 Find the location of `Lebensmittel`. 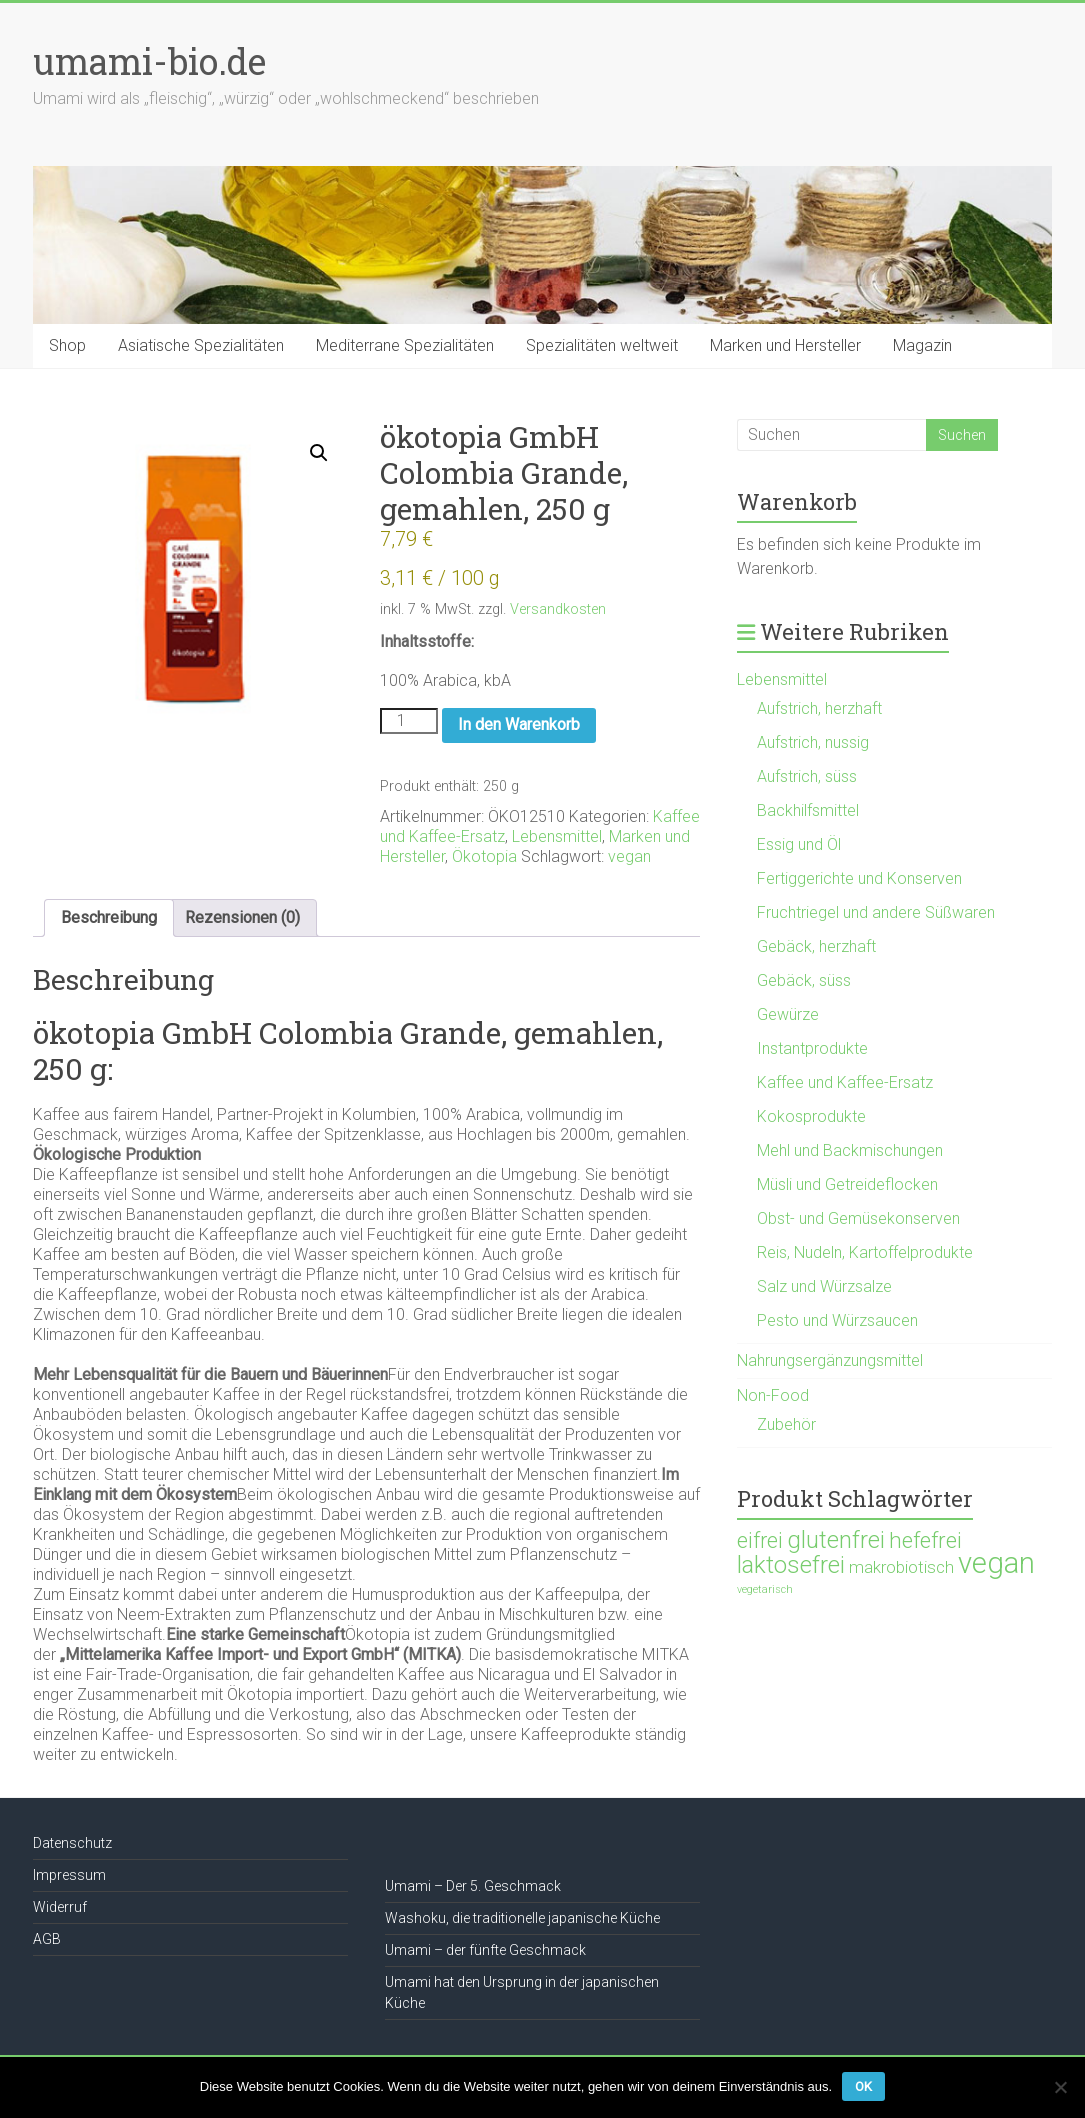

Lebensmittel is located at coordinates (557, 836).